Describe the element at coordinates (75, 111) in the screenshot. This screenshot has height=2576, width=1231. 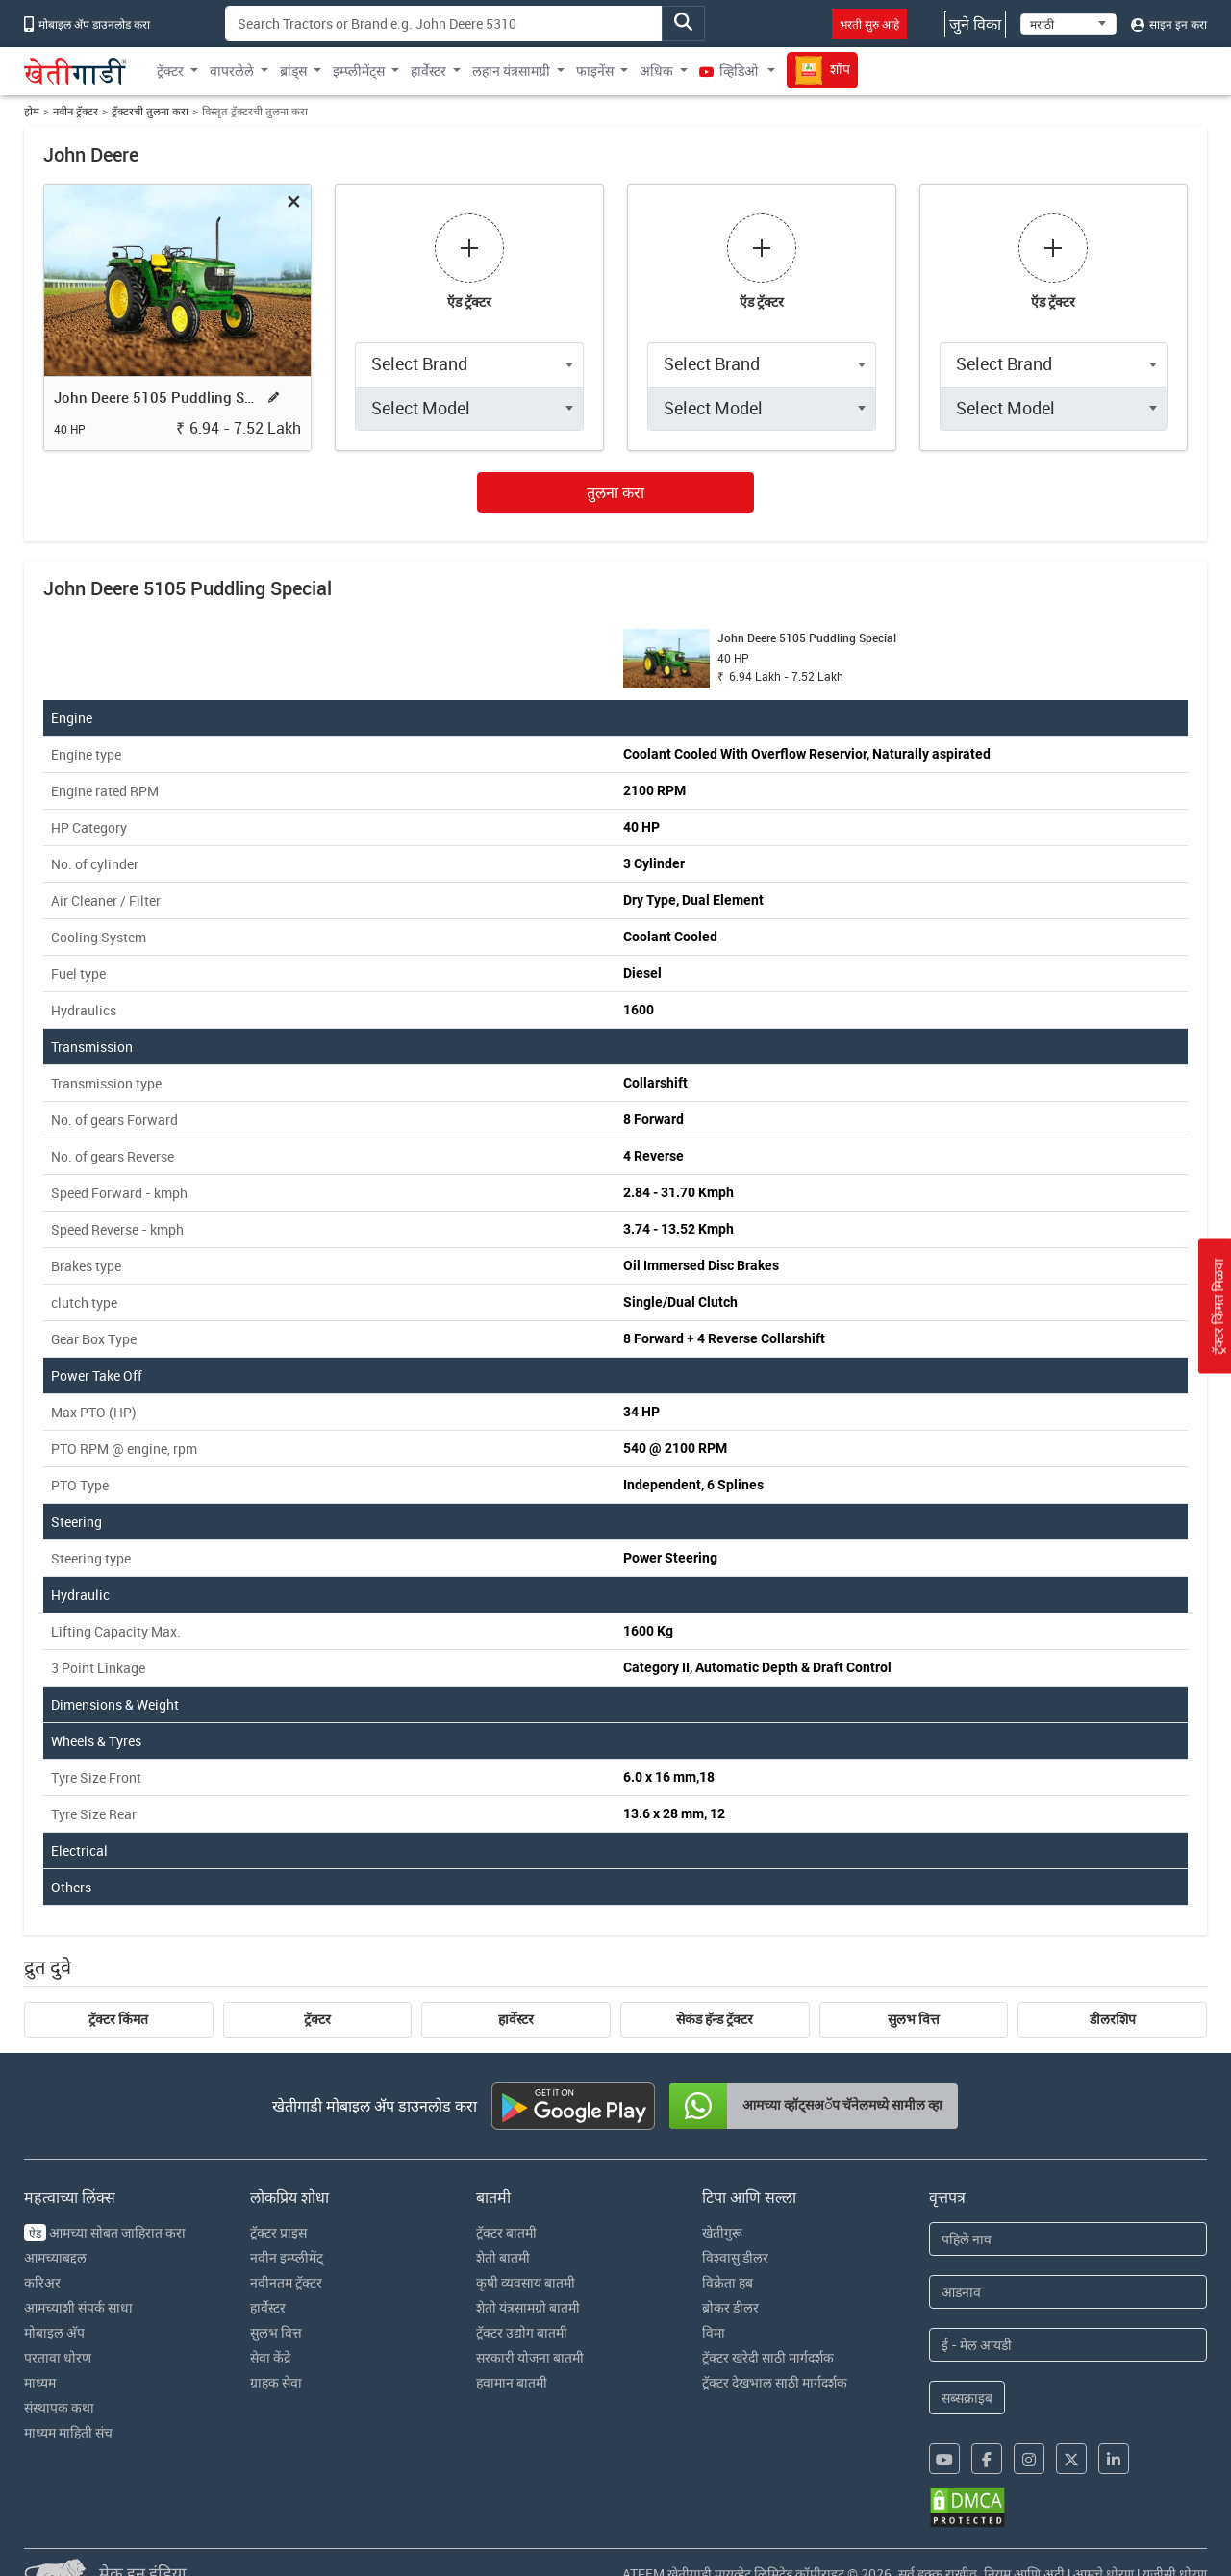
I see `नवीन ट्रॅक्टर` at that location.